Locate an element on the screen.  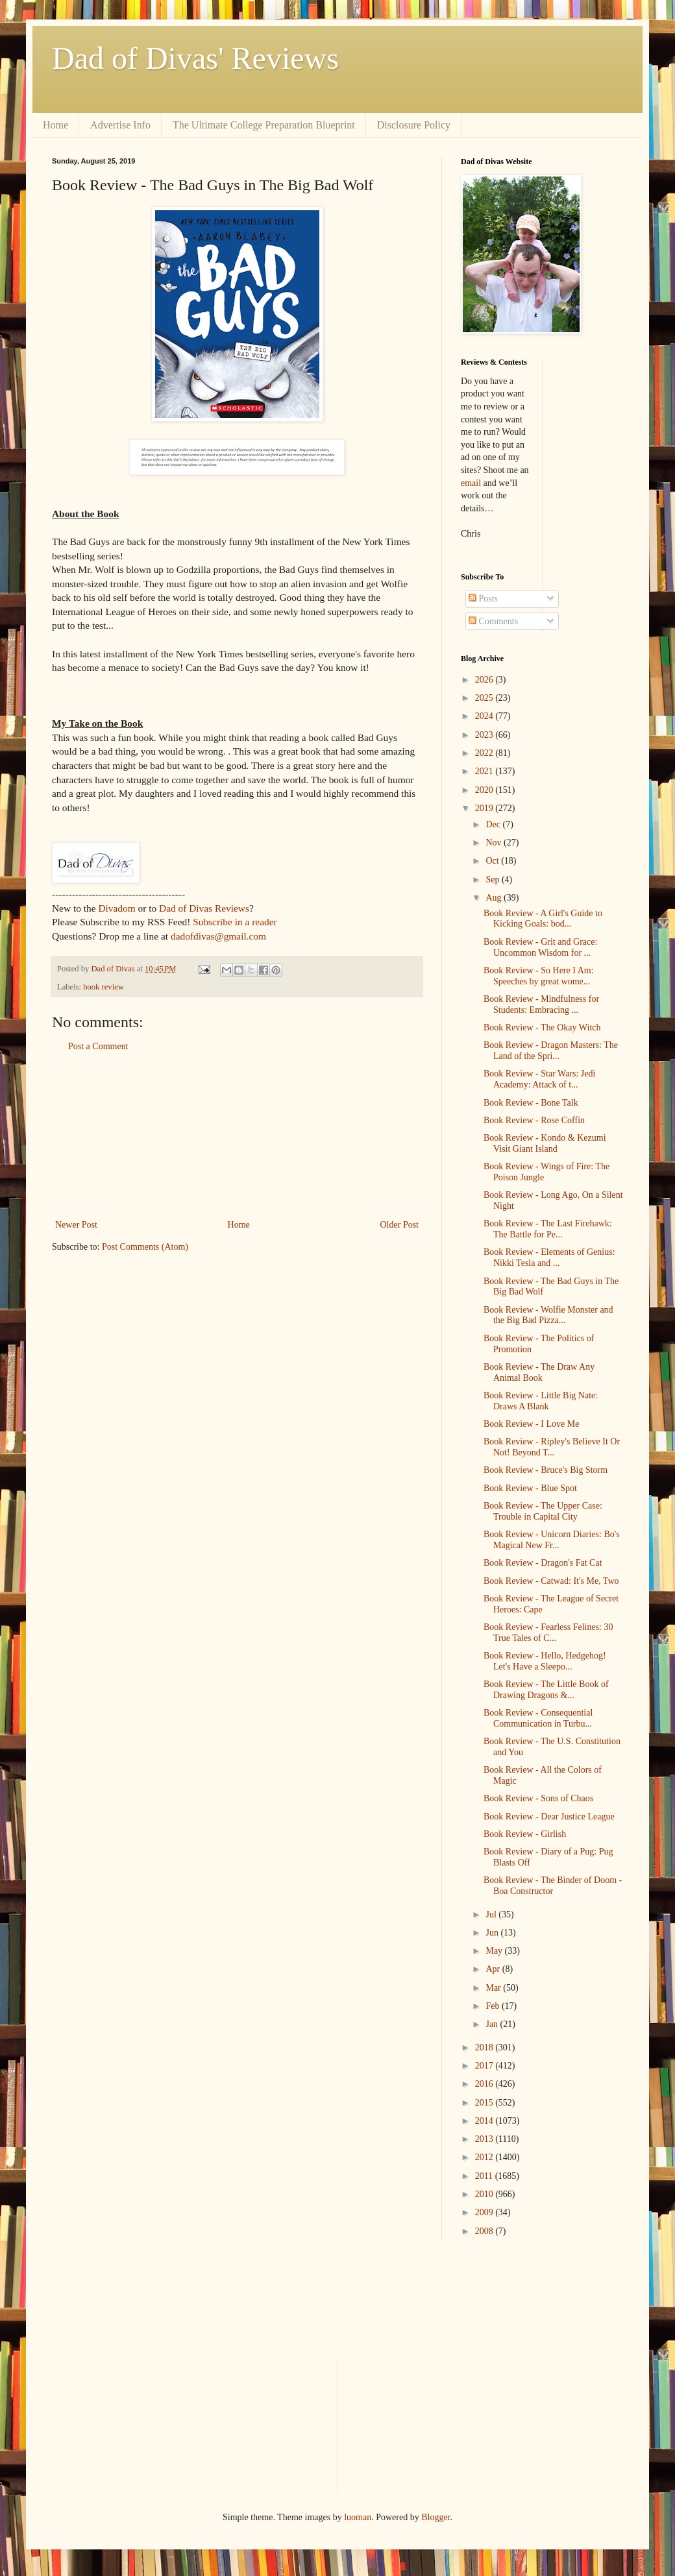
2023 is located at coordinates (485, 735).